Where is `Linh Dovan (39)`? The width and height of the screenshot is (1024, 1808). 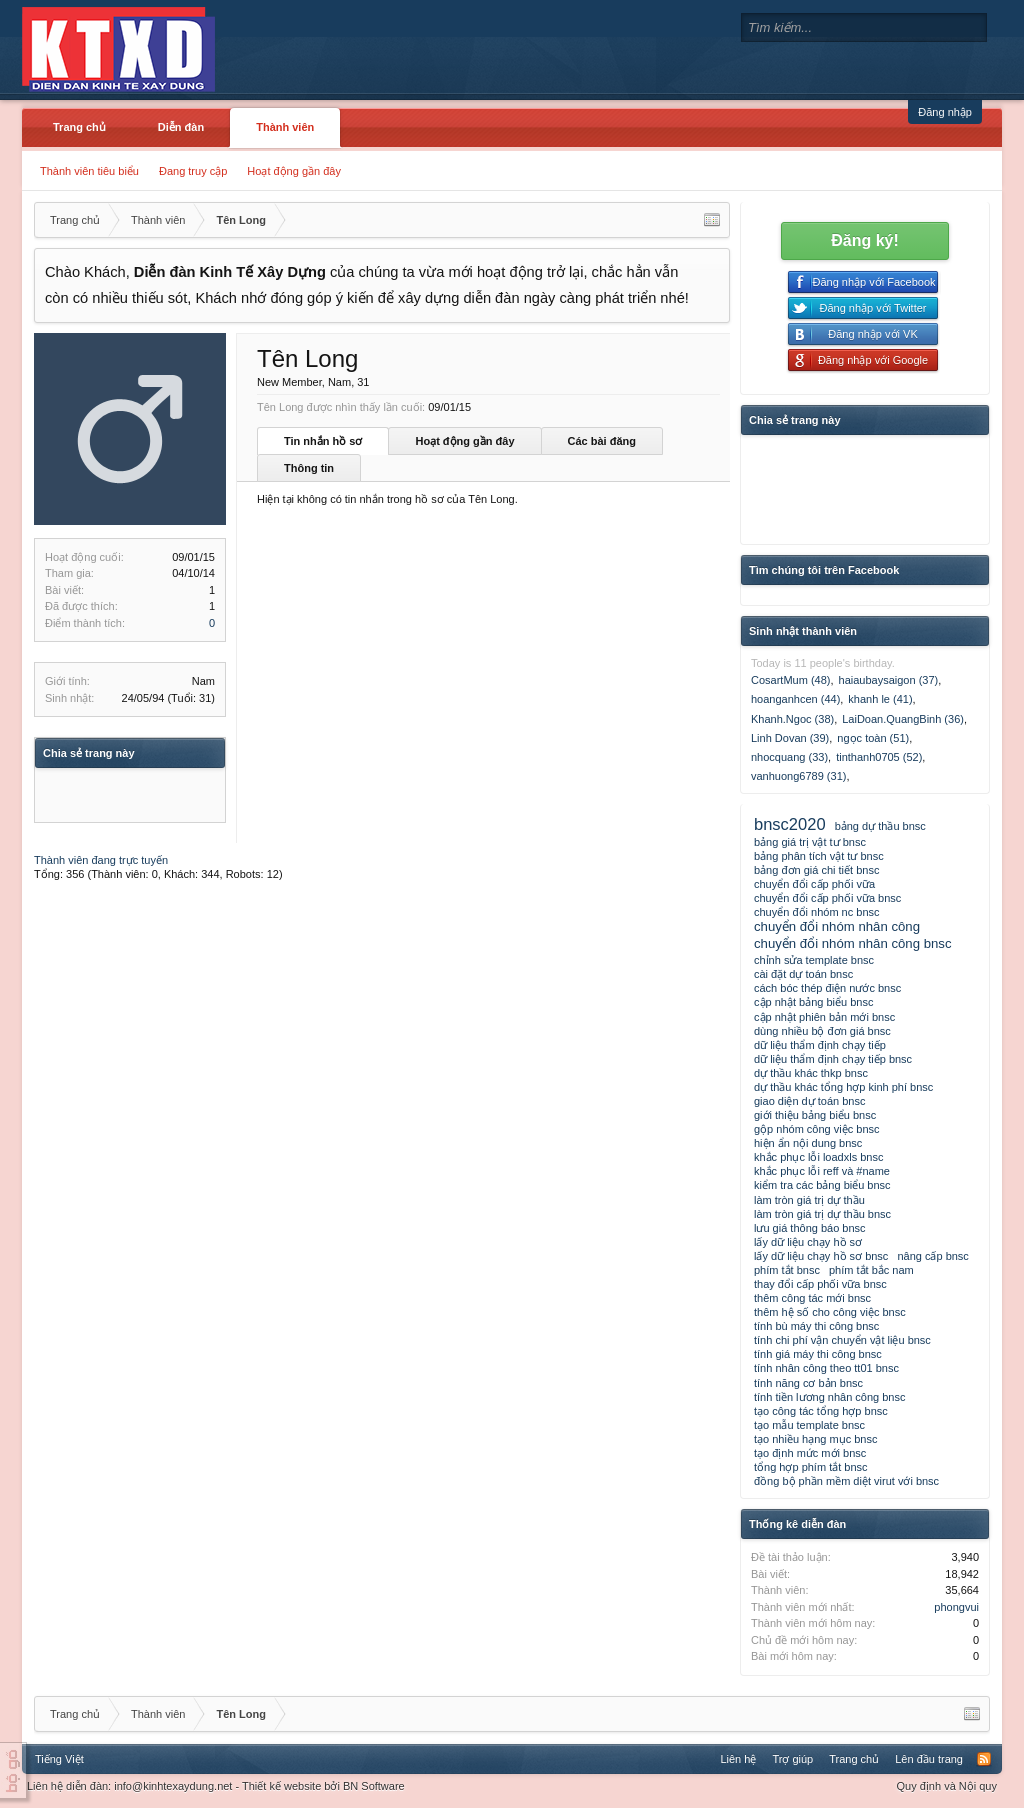 Linh Dovan (39) is located at coordinates (790, 738).